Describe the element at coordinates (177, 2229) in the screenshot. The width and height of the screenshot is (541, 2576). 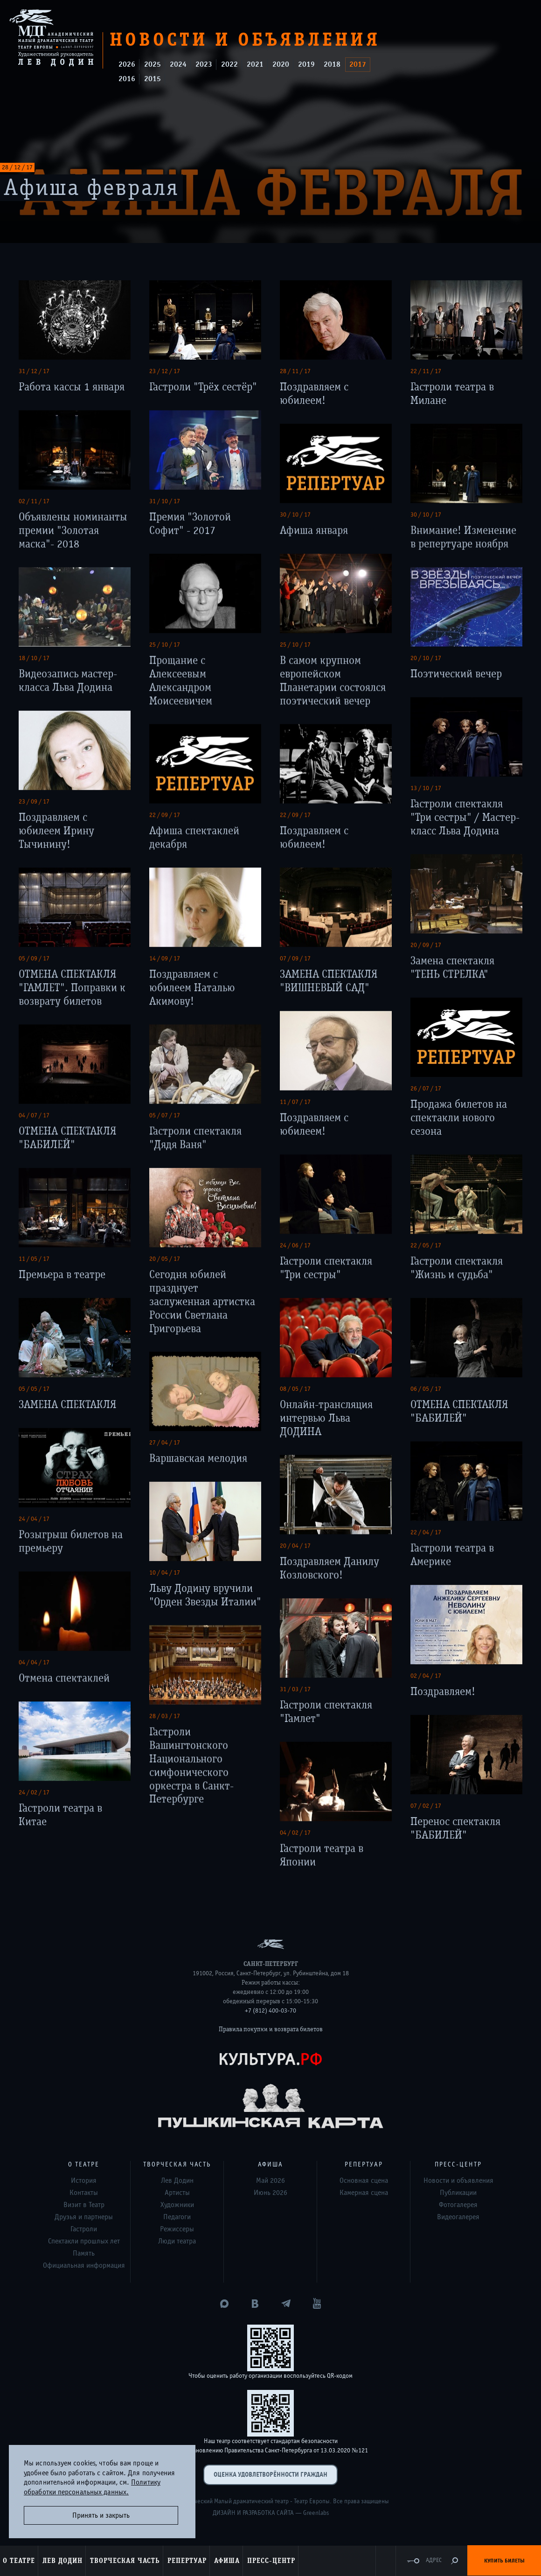
I see `Режиссеры` at that location.